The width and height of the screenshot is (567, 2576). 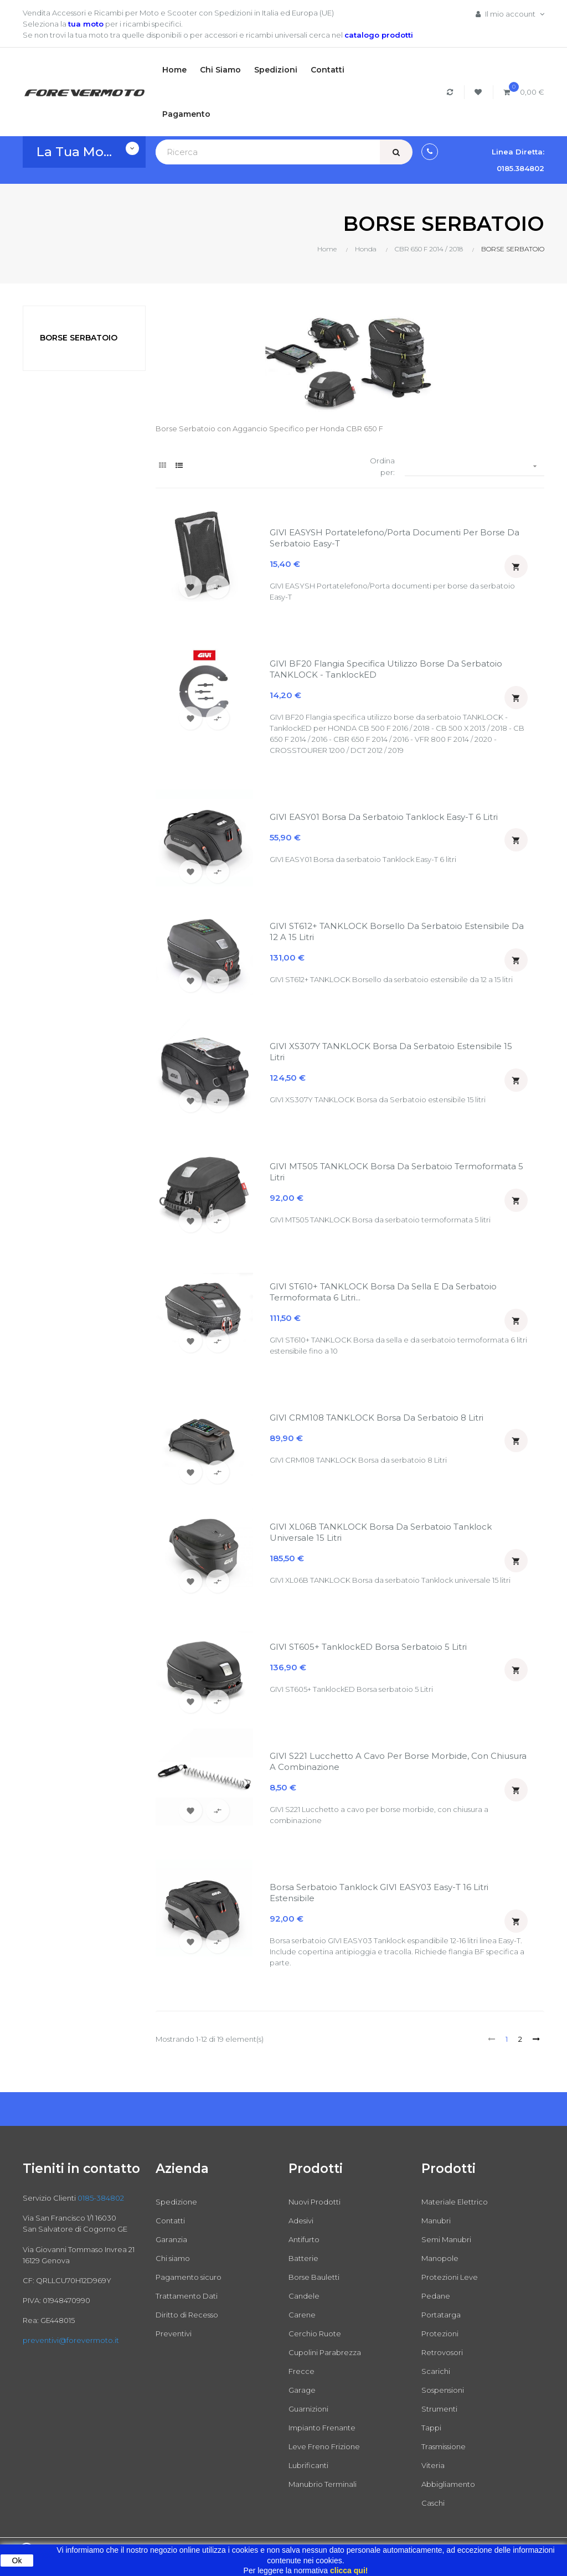 What do you see at coordinates (386, 669) in the screenshot?
I see `GIVI BF20 Flangia specifica utilizzo borse da serbatoio TANKLOCK - TanklockED` at bounding box center [386, 669].